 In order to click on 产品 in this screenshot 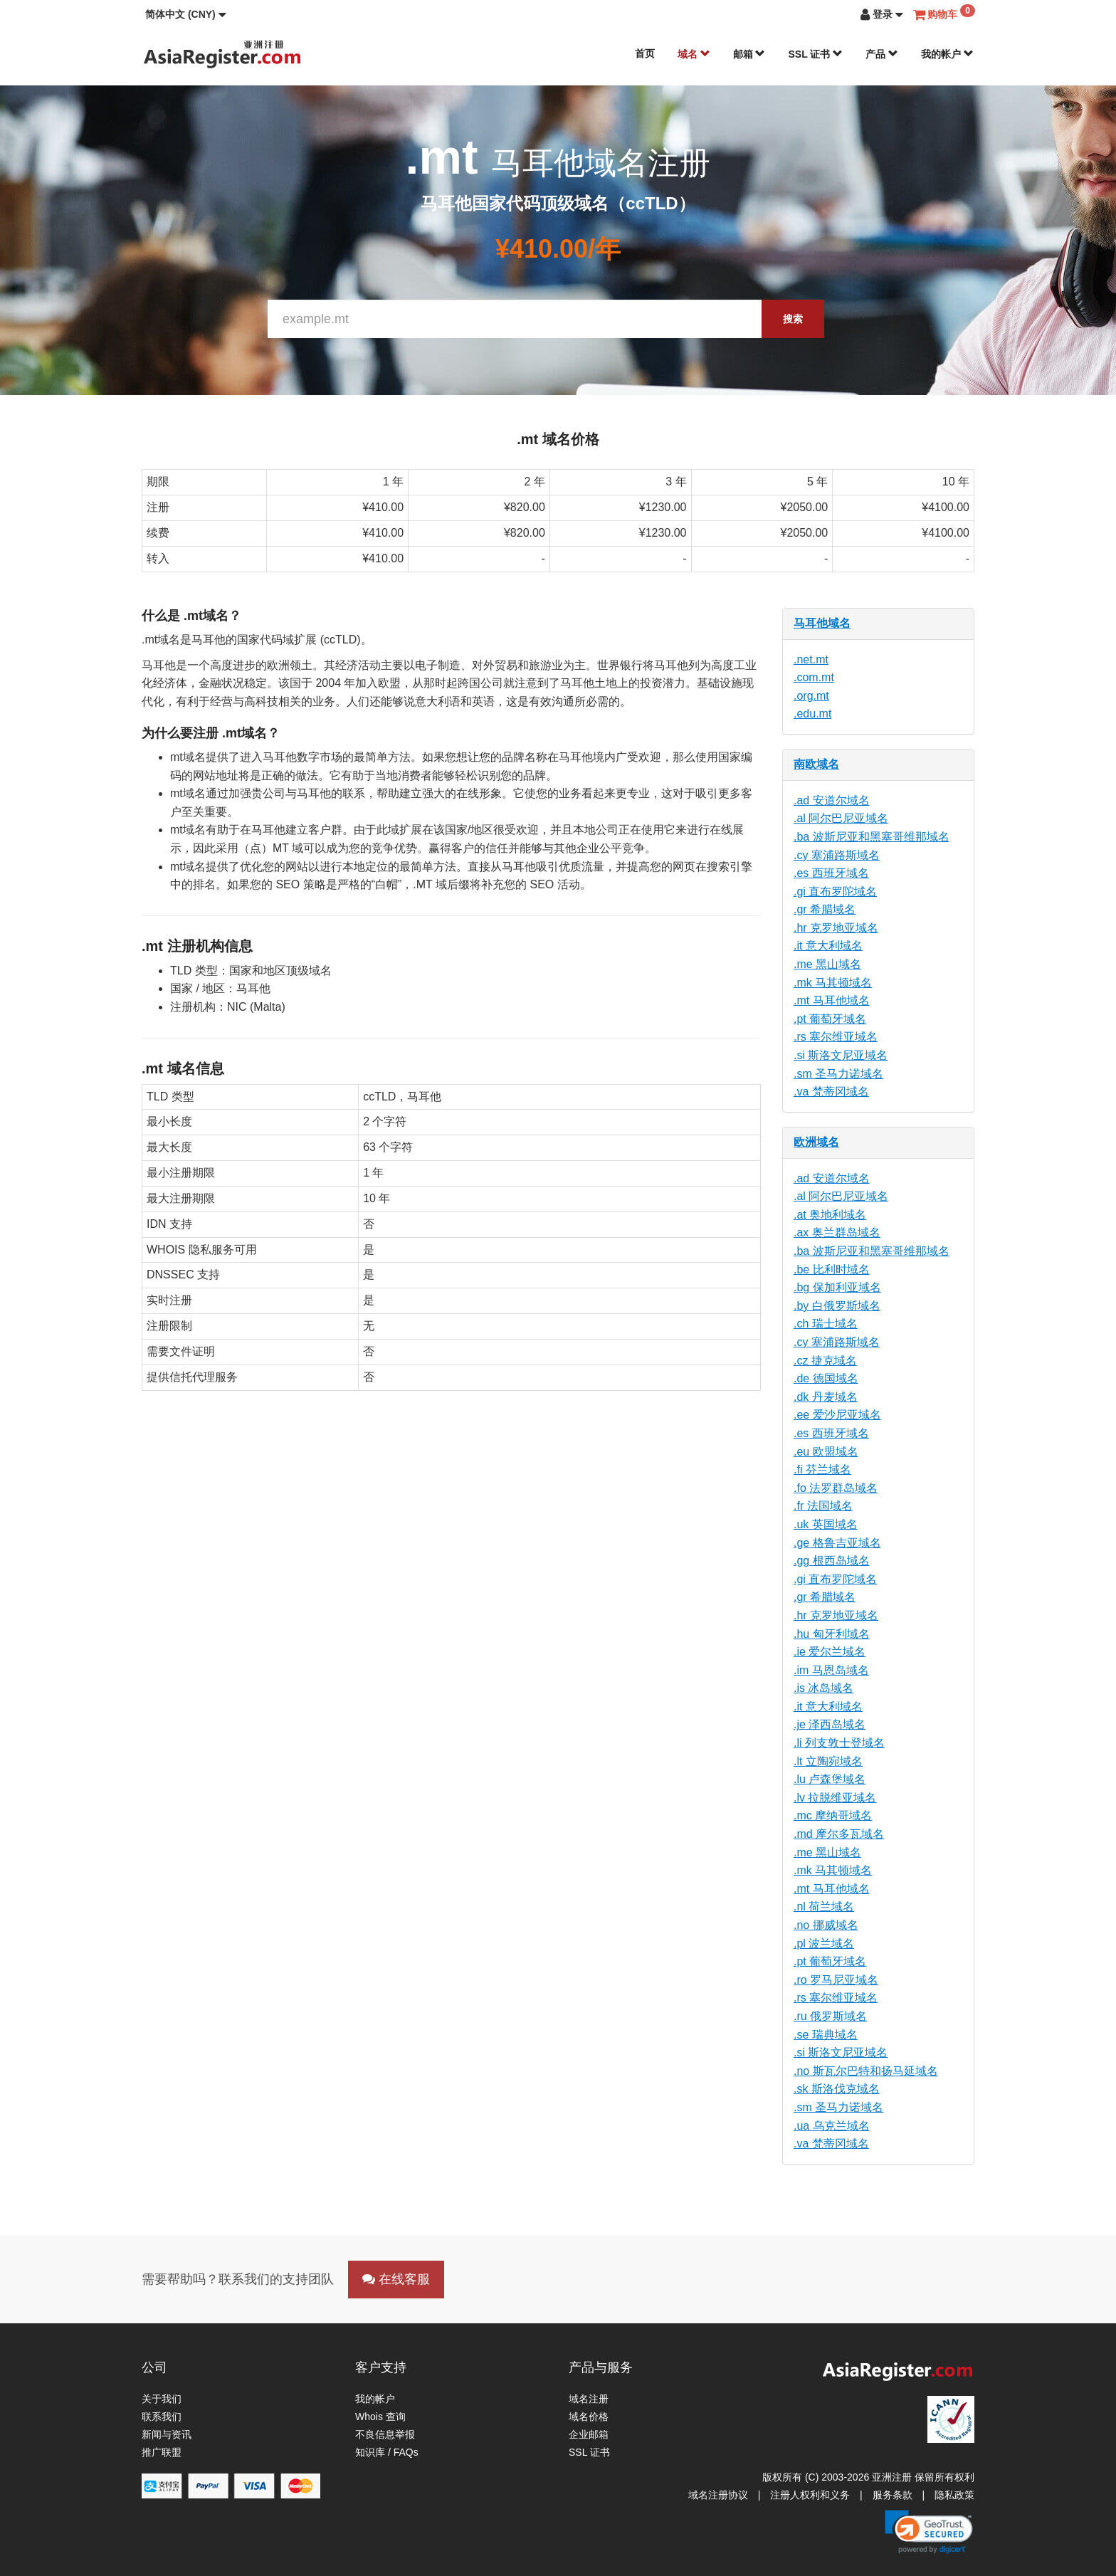, I will do `click(881, 54)`.